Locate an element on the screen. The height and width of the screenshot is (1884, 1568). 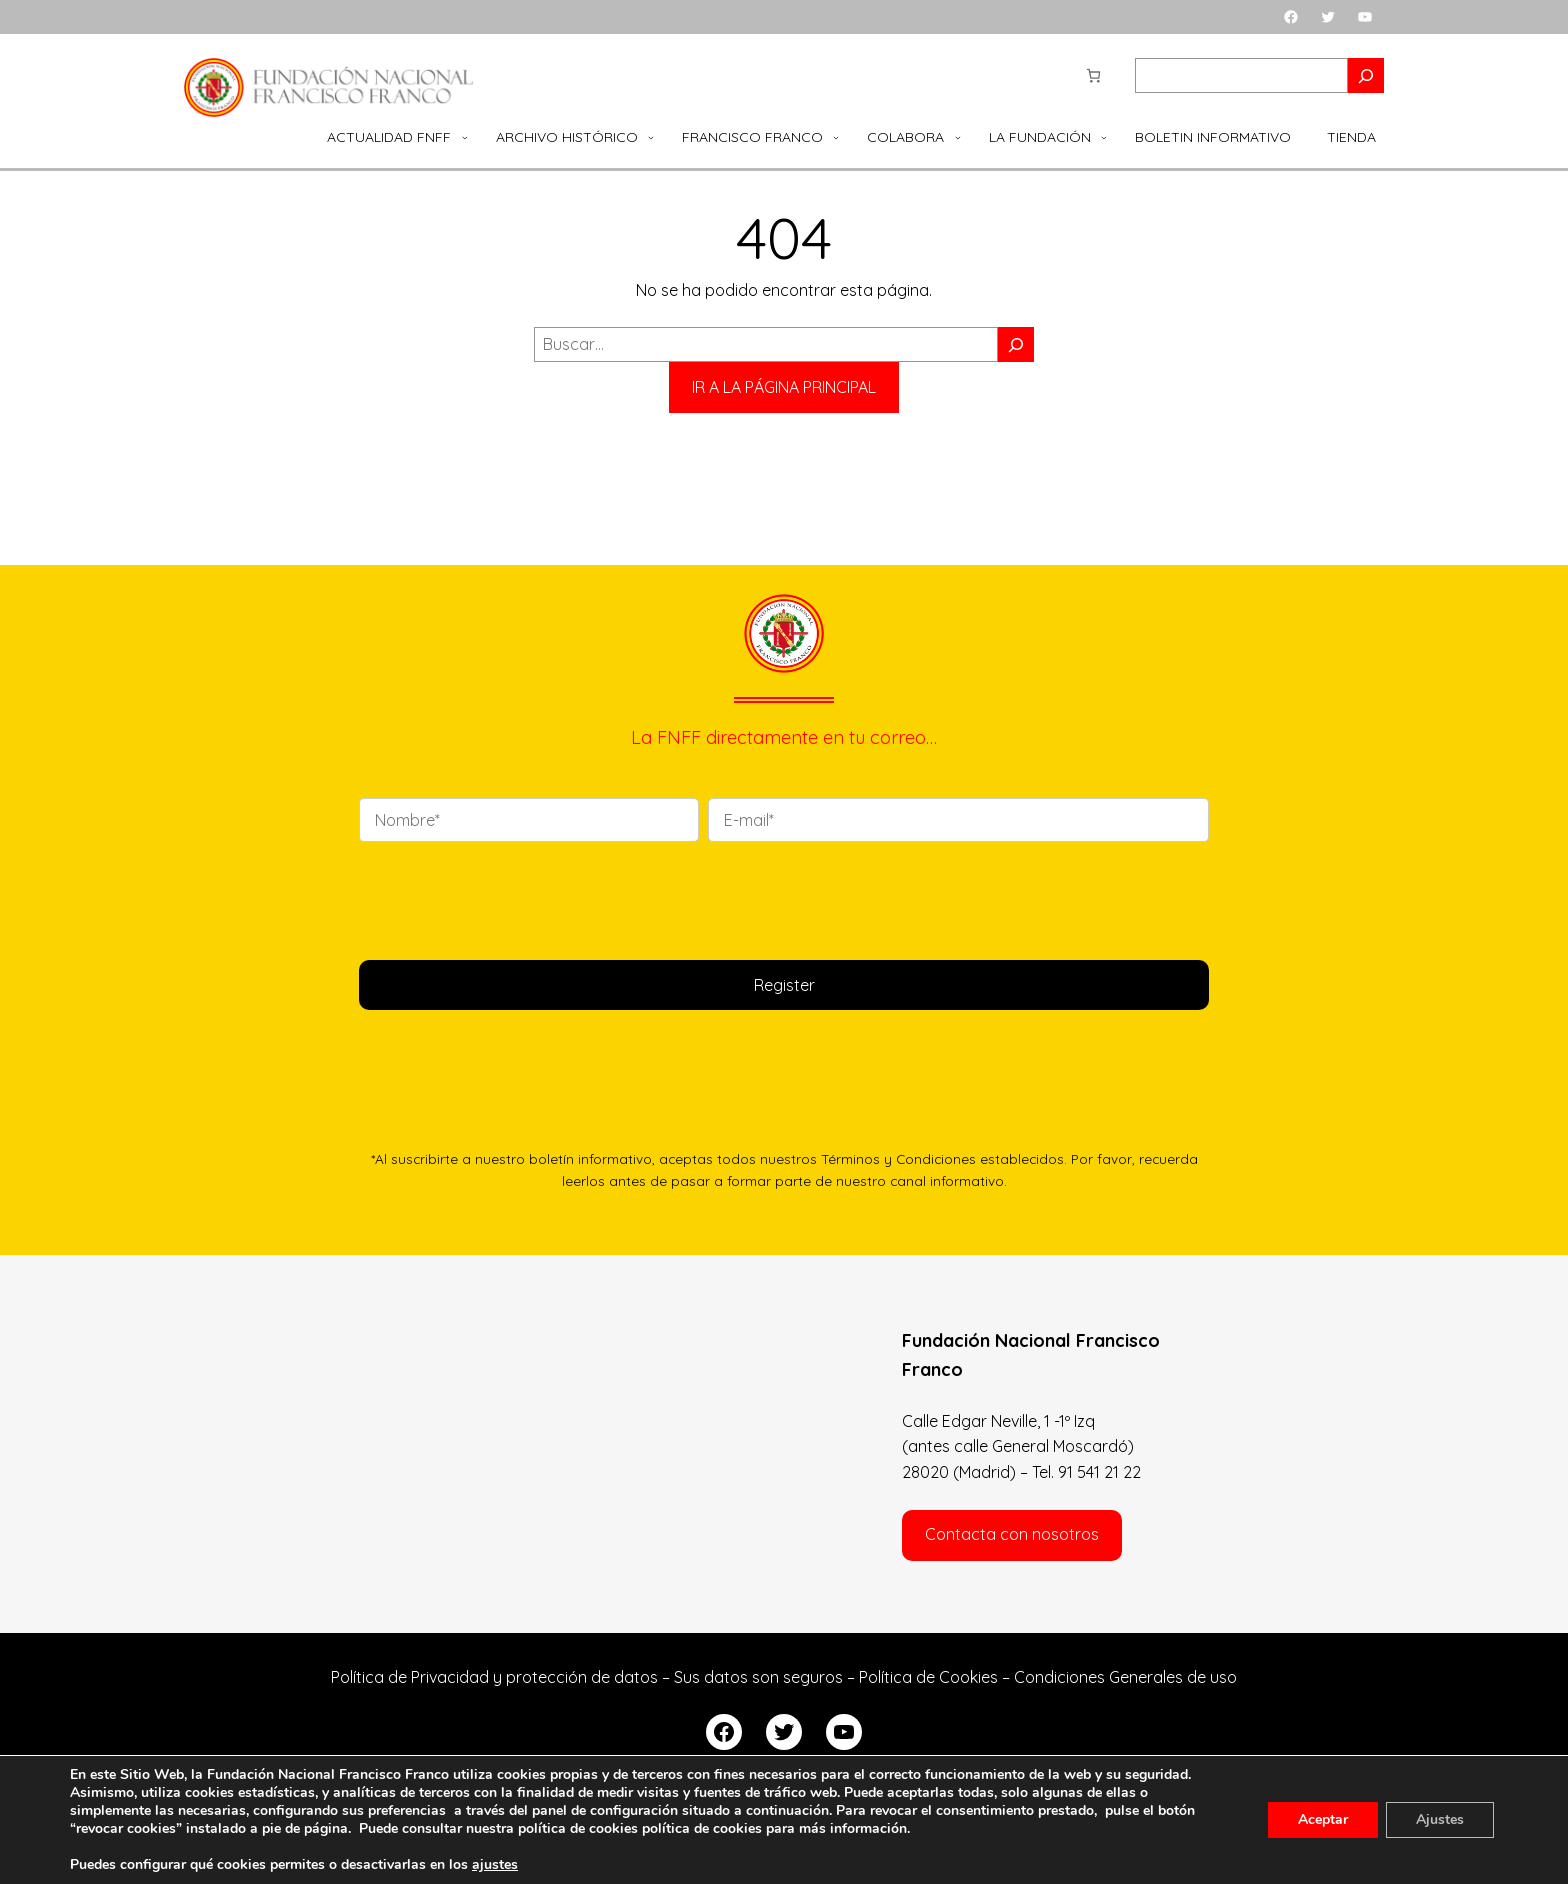
[Buscar] is located at coordinates (1016, 344).